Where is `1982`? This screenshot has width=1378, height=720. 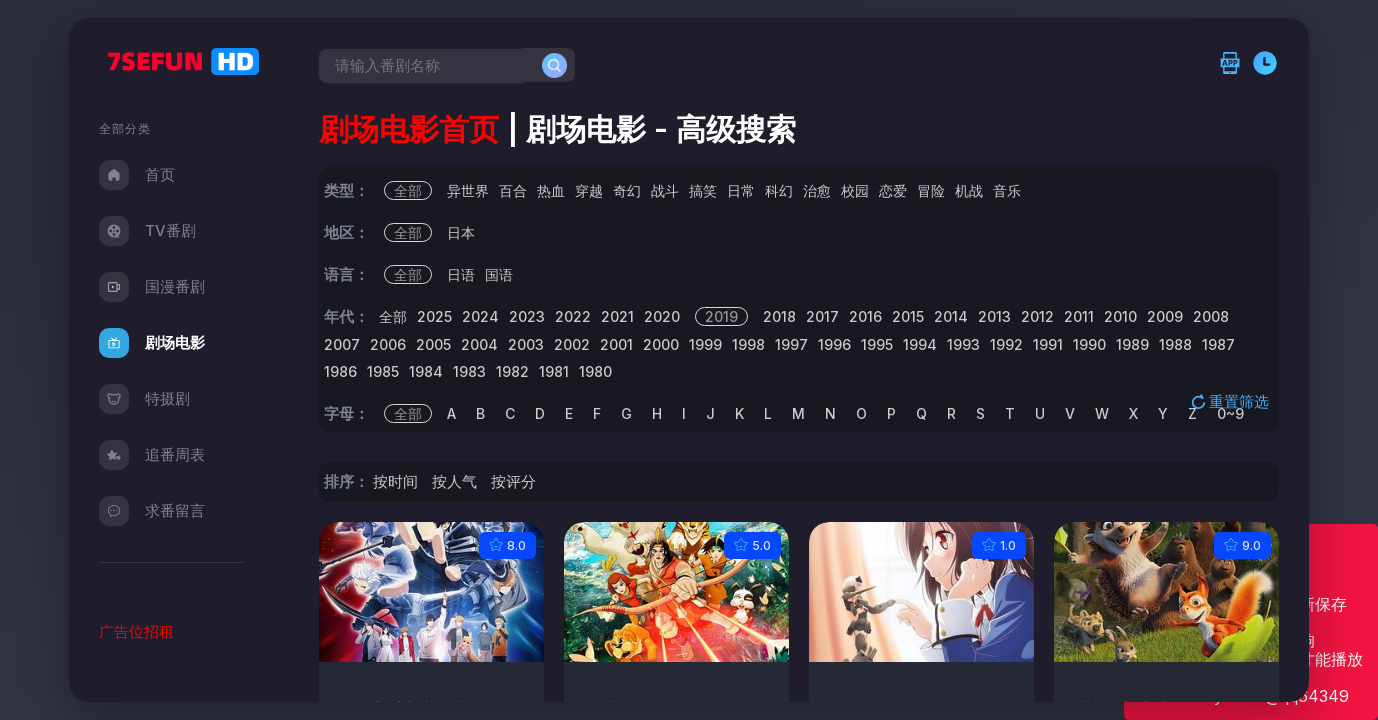 1982 is located at coordinates (512, 371).